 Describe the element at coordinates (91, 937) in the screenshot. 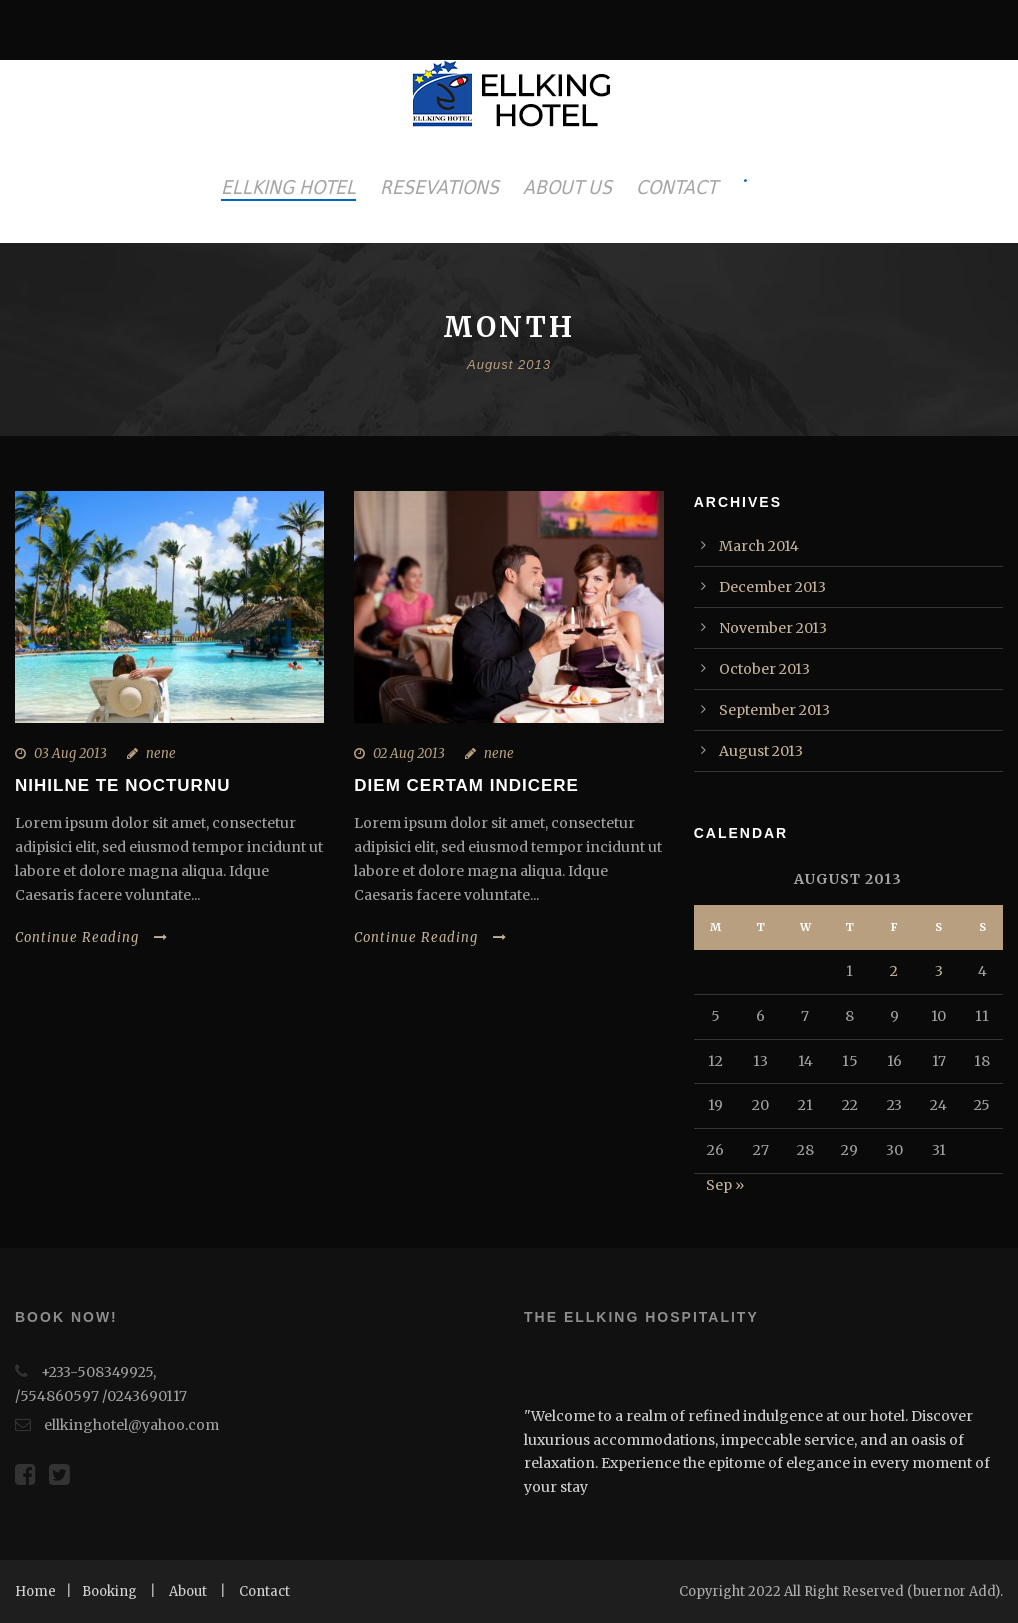

I see `Continue Reading` at that location.